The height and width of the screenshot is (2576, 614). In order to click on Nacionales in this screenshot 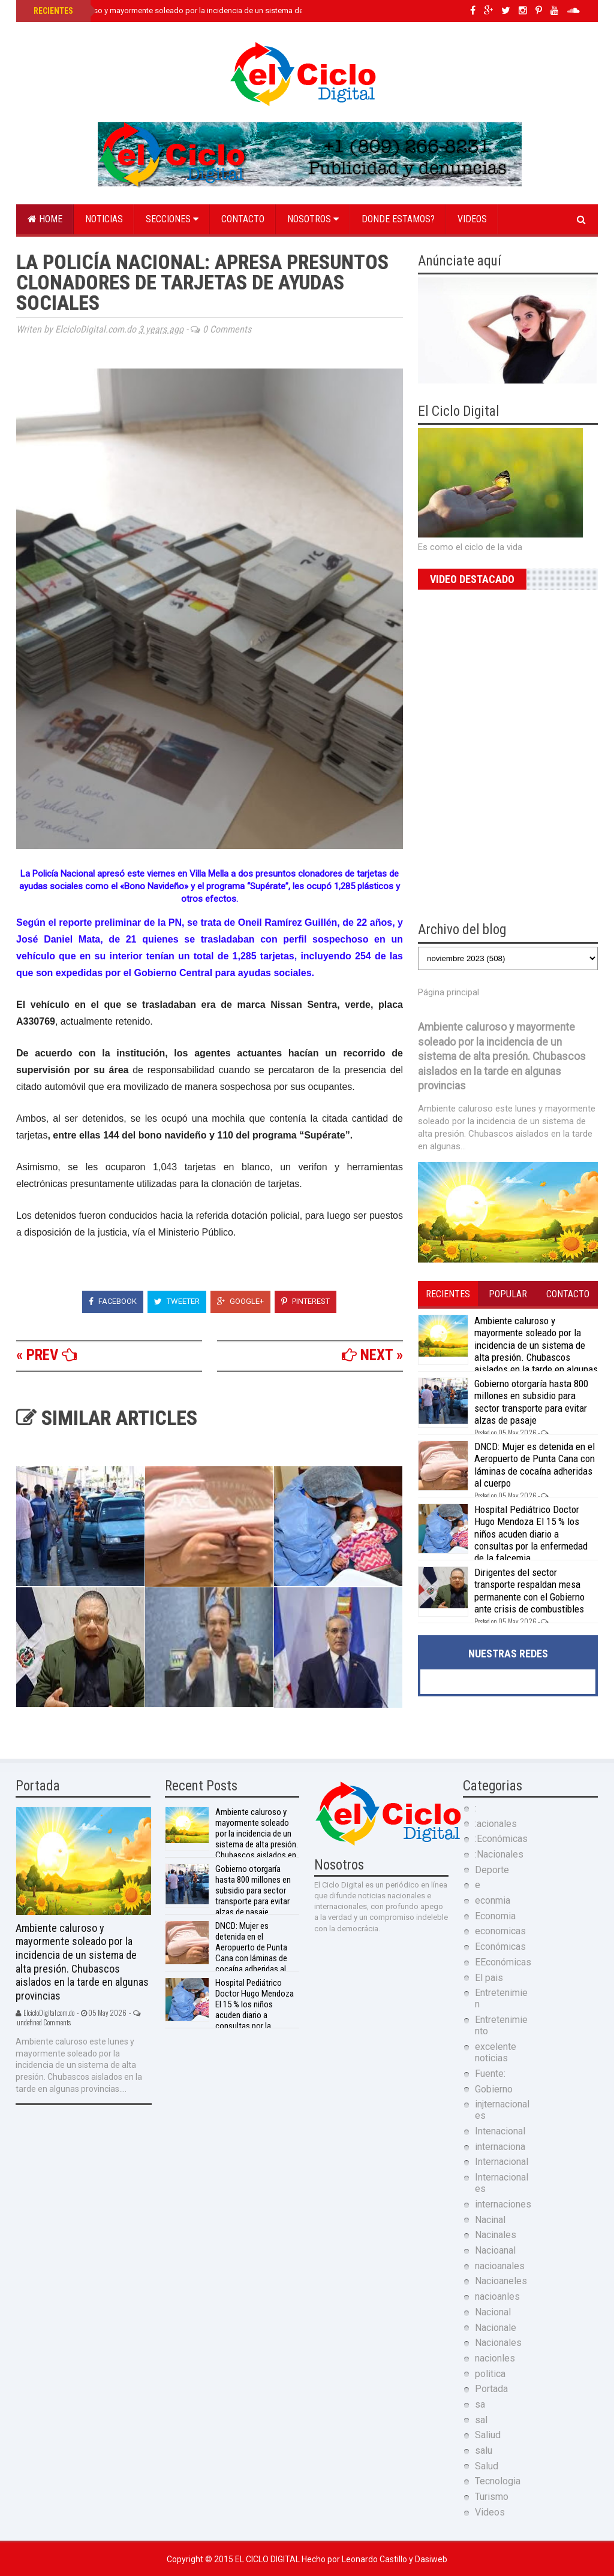, I will do `click(498, 2342)`.